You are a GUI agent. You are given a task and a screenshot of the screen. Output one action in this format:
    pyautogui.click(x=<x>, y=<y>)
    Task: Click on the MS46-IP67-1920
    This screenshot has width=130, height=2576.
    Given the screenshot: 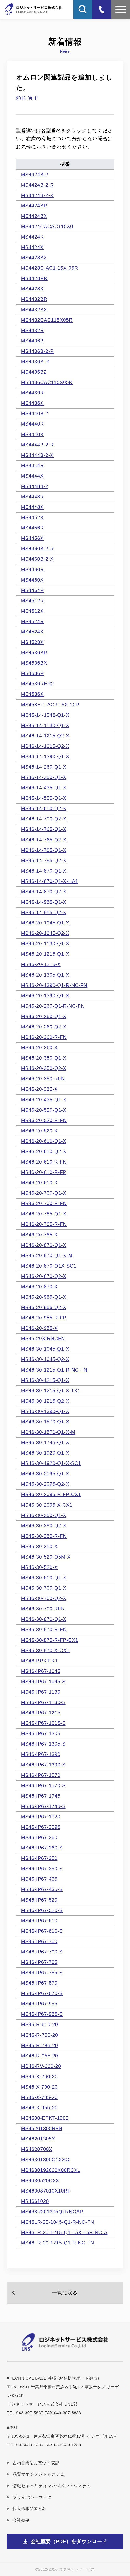 What is the action you would take?
    pyautogui.click(x=40, y=1816)
    